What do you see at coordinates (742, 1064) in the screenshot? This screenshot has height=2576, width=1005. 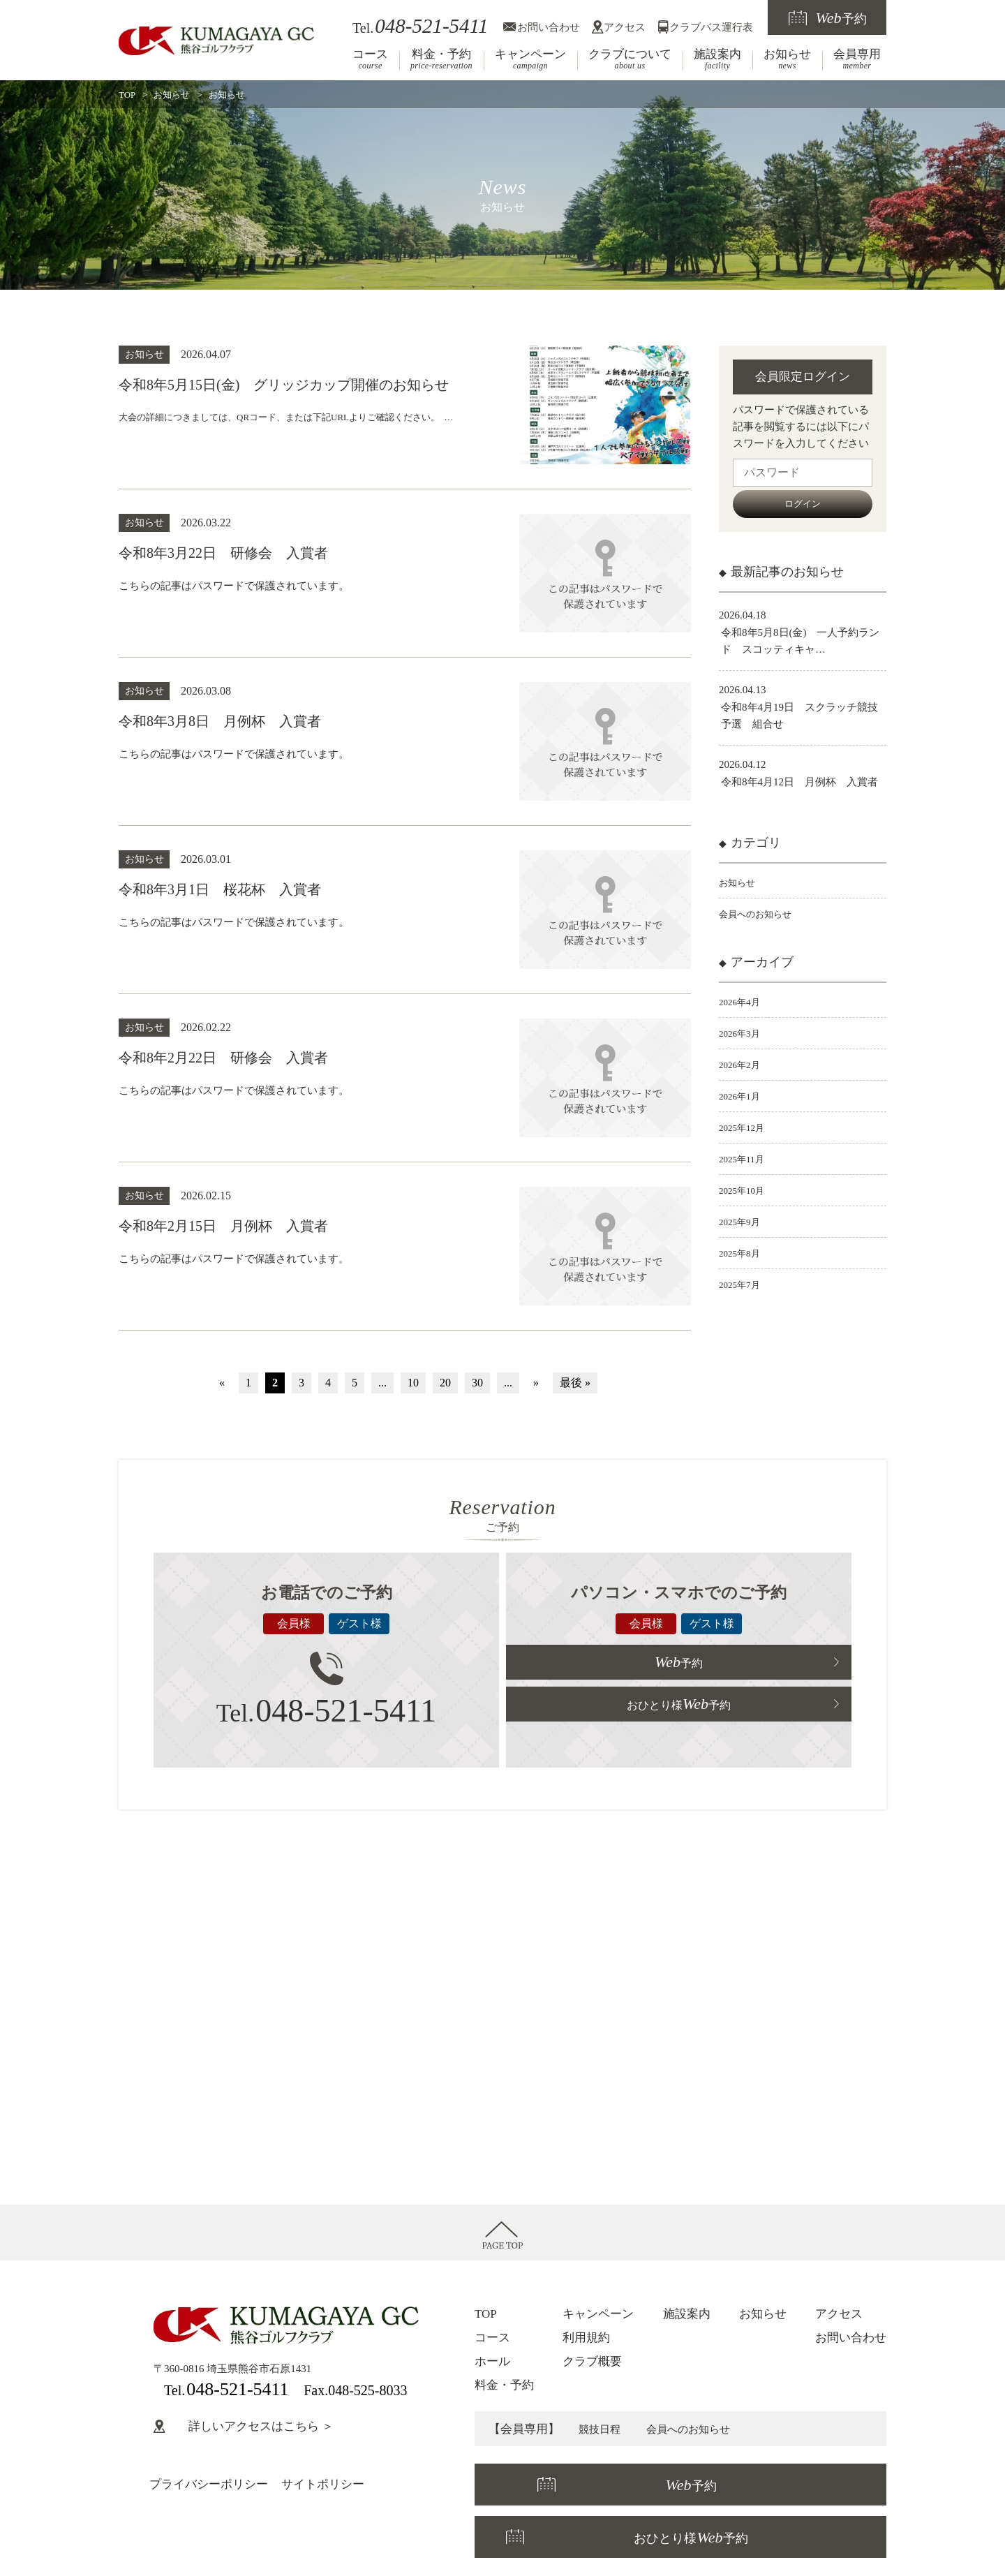 I see `2026年2月` at bounding box center [742, 1064].